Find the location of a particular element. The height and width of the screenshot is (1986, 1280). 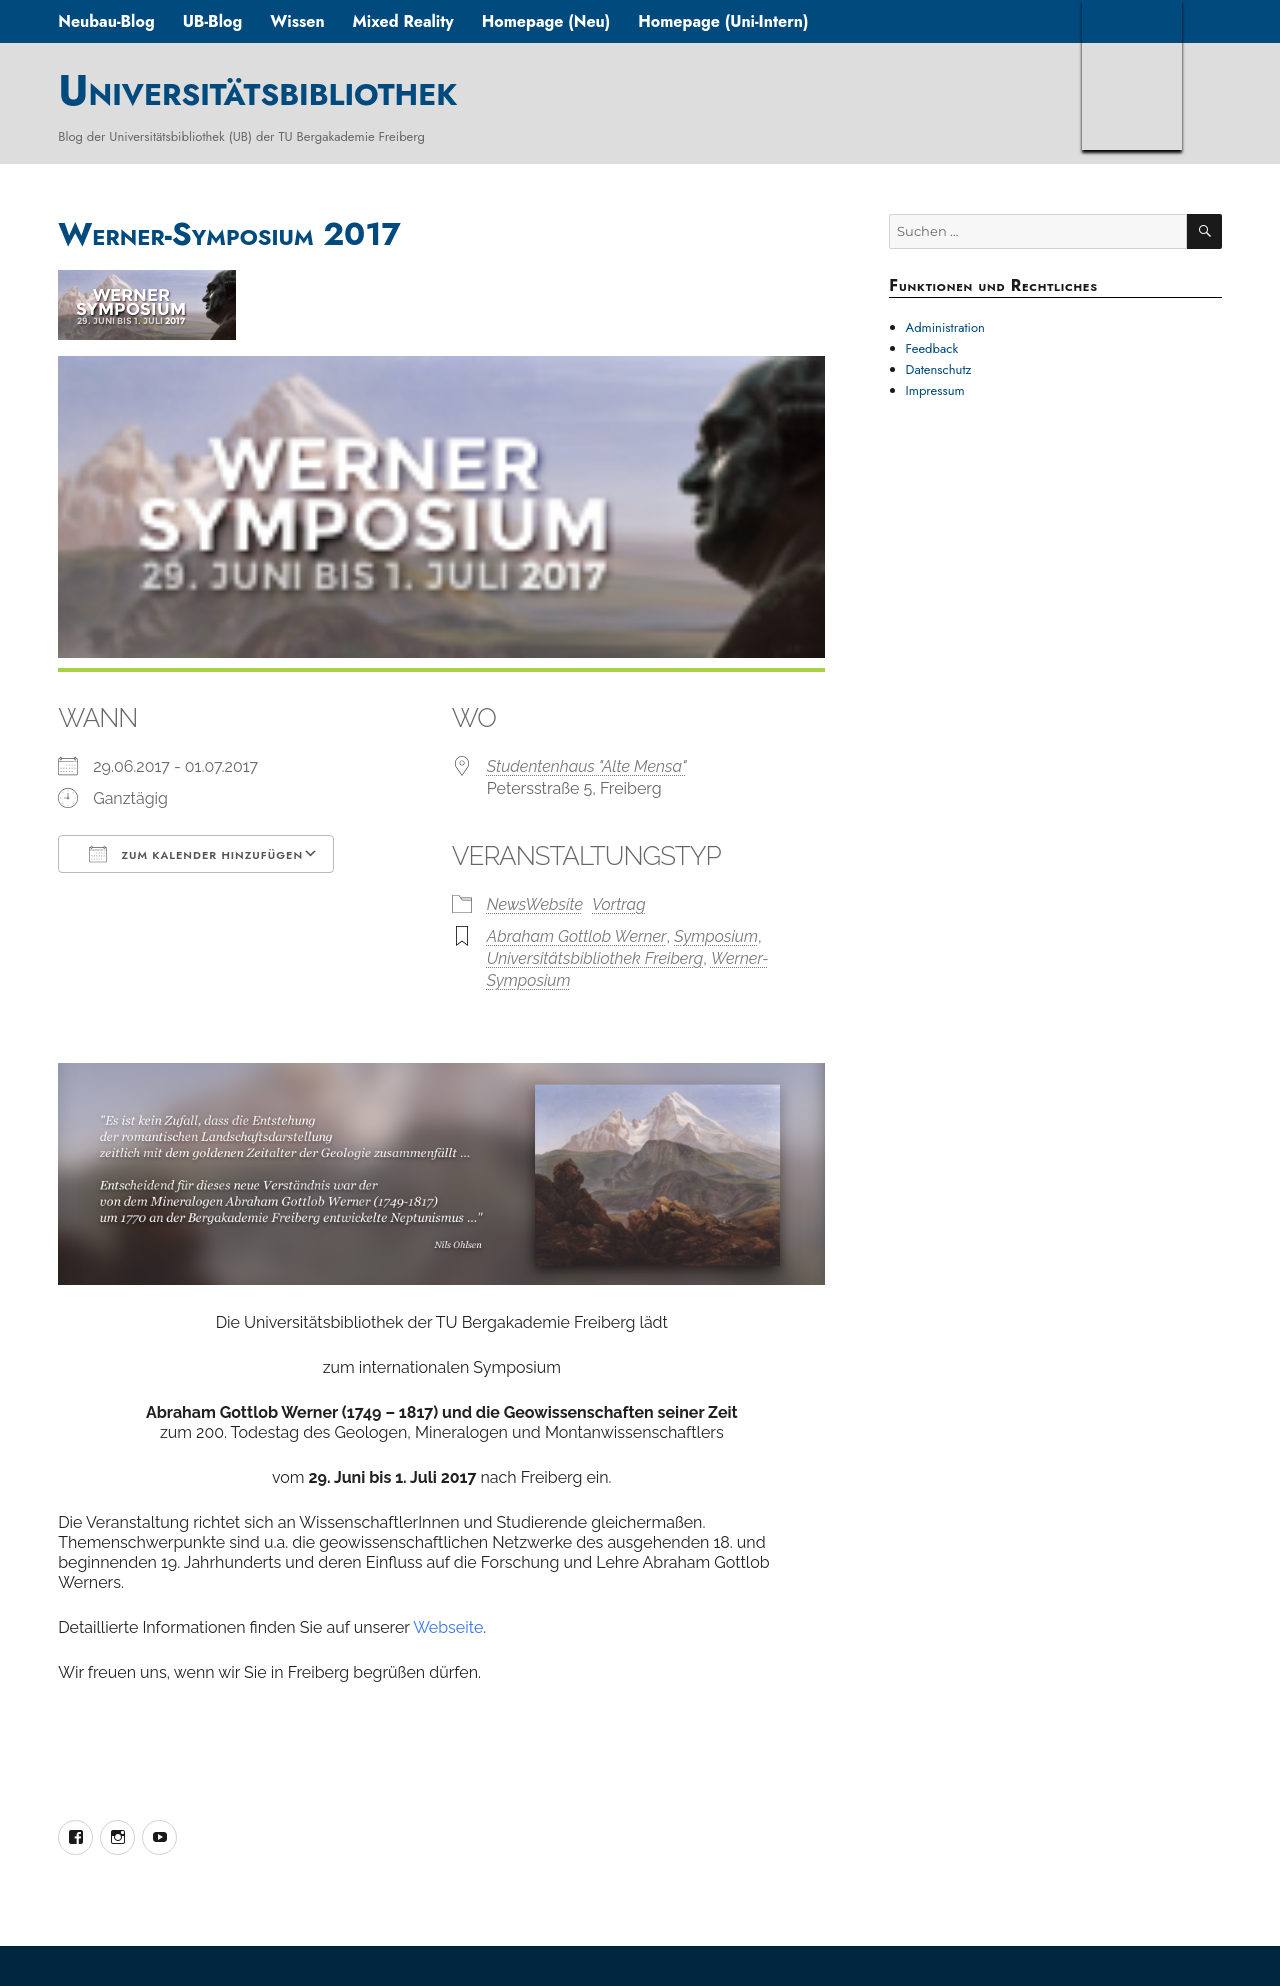

UB-Blog is located at coordinates (213, 21).